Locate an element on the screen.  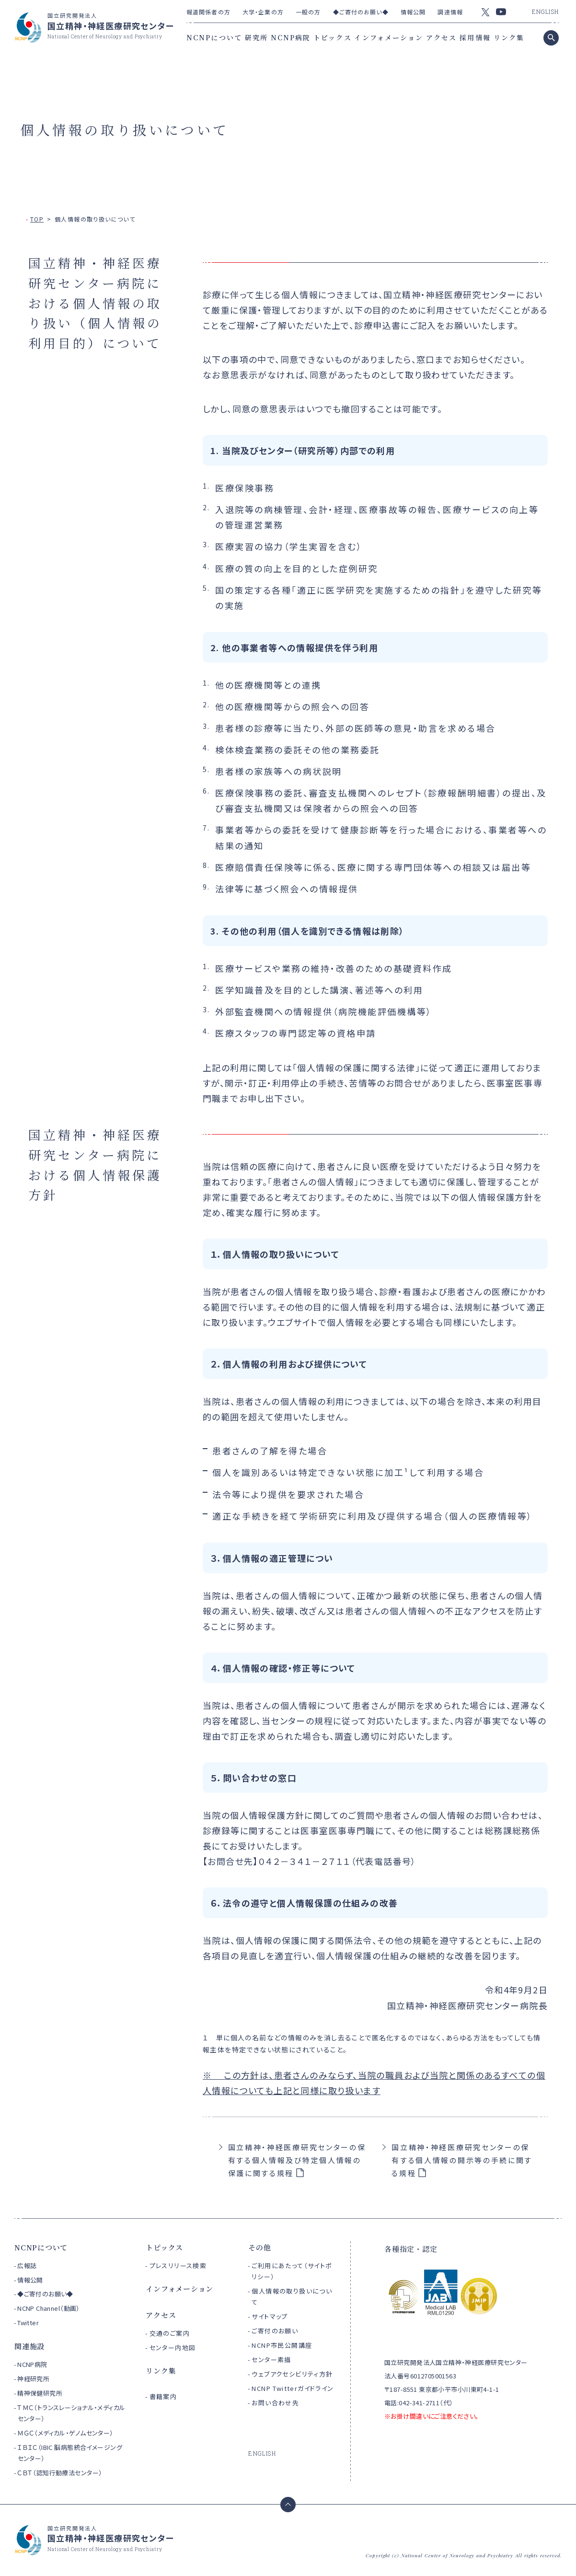
Twitter is located at coordinates (28, 2322).